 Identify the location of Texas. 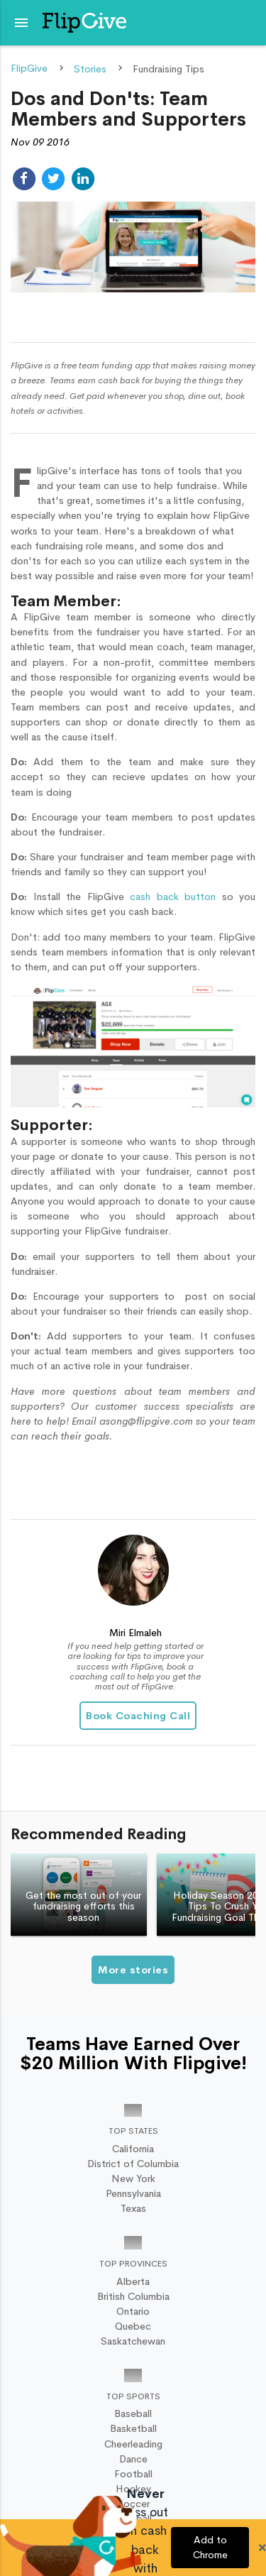
(133, 2208).